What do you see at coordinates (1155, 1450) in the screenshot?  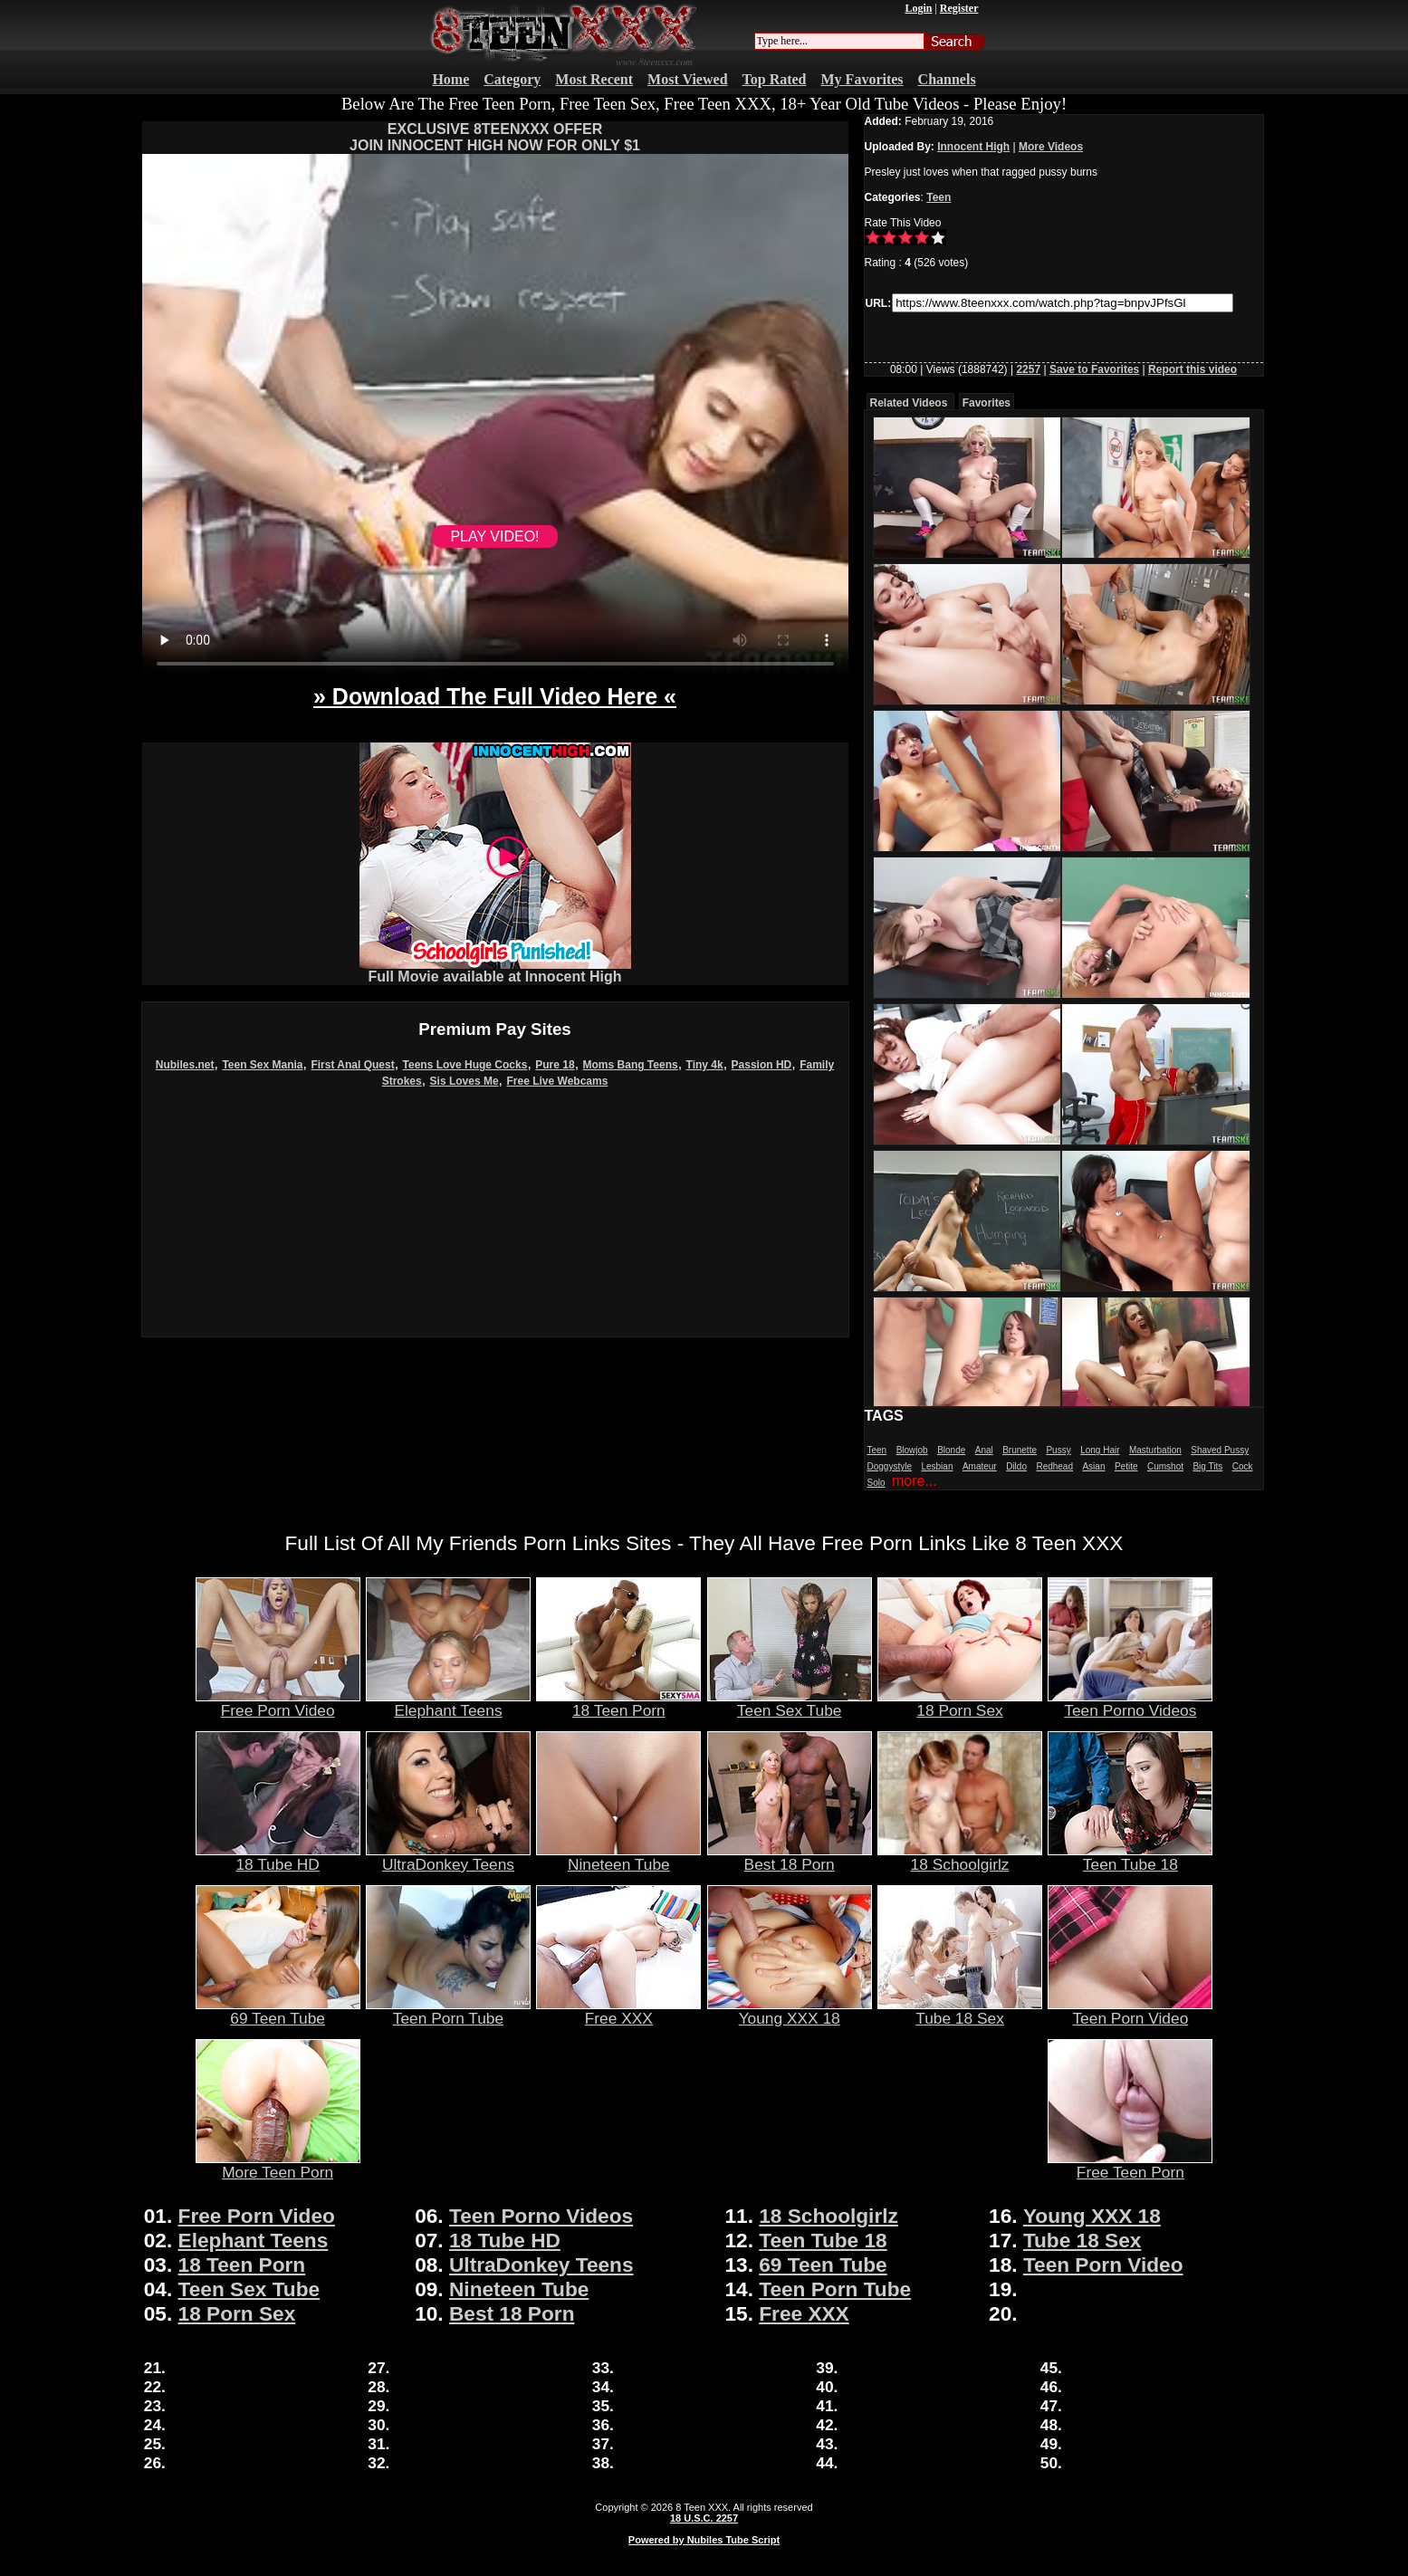 I see `Masturbation` at bounding box center [1155, 1450].